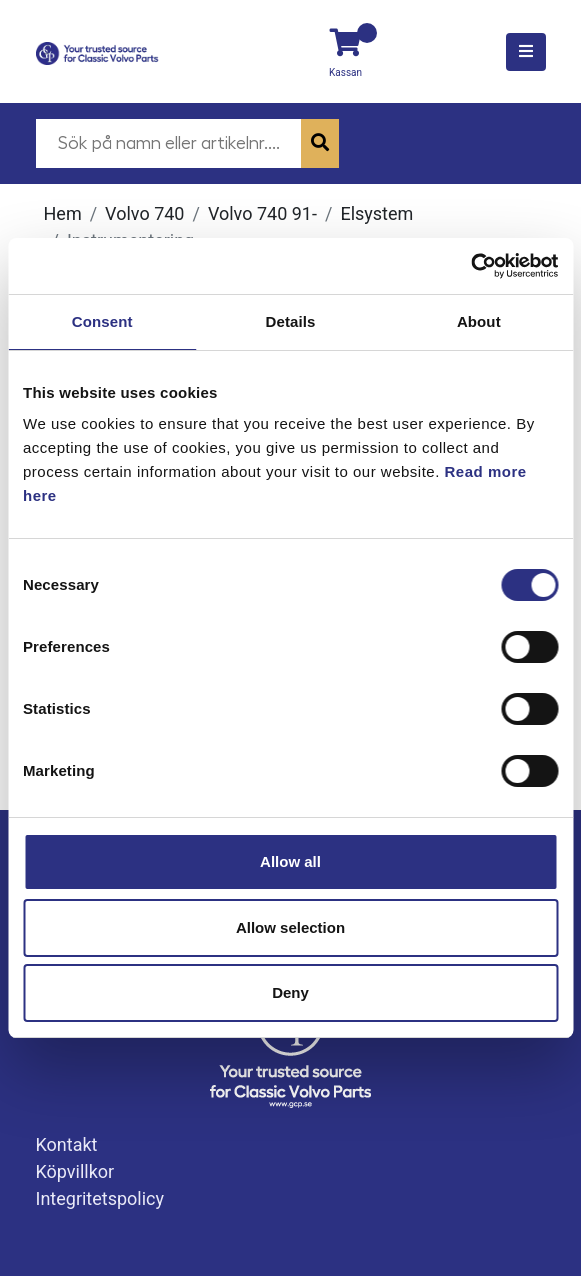 The width and height of the screenshot is (581, 1276). Describe the element at coordinates (470, 266) in the screenshot. I see `[Usercentrics Cookiebot - opens in a new window]` at that location.